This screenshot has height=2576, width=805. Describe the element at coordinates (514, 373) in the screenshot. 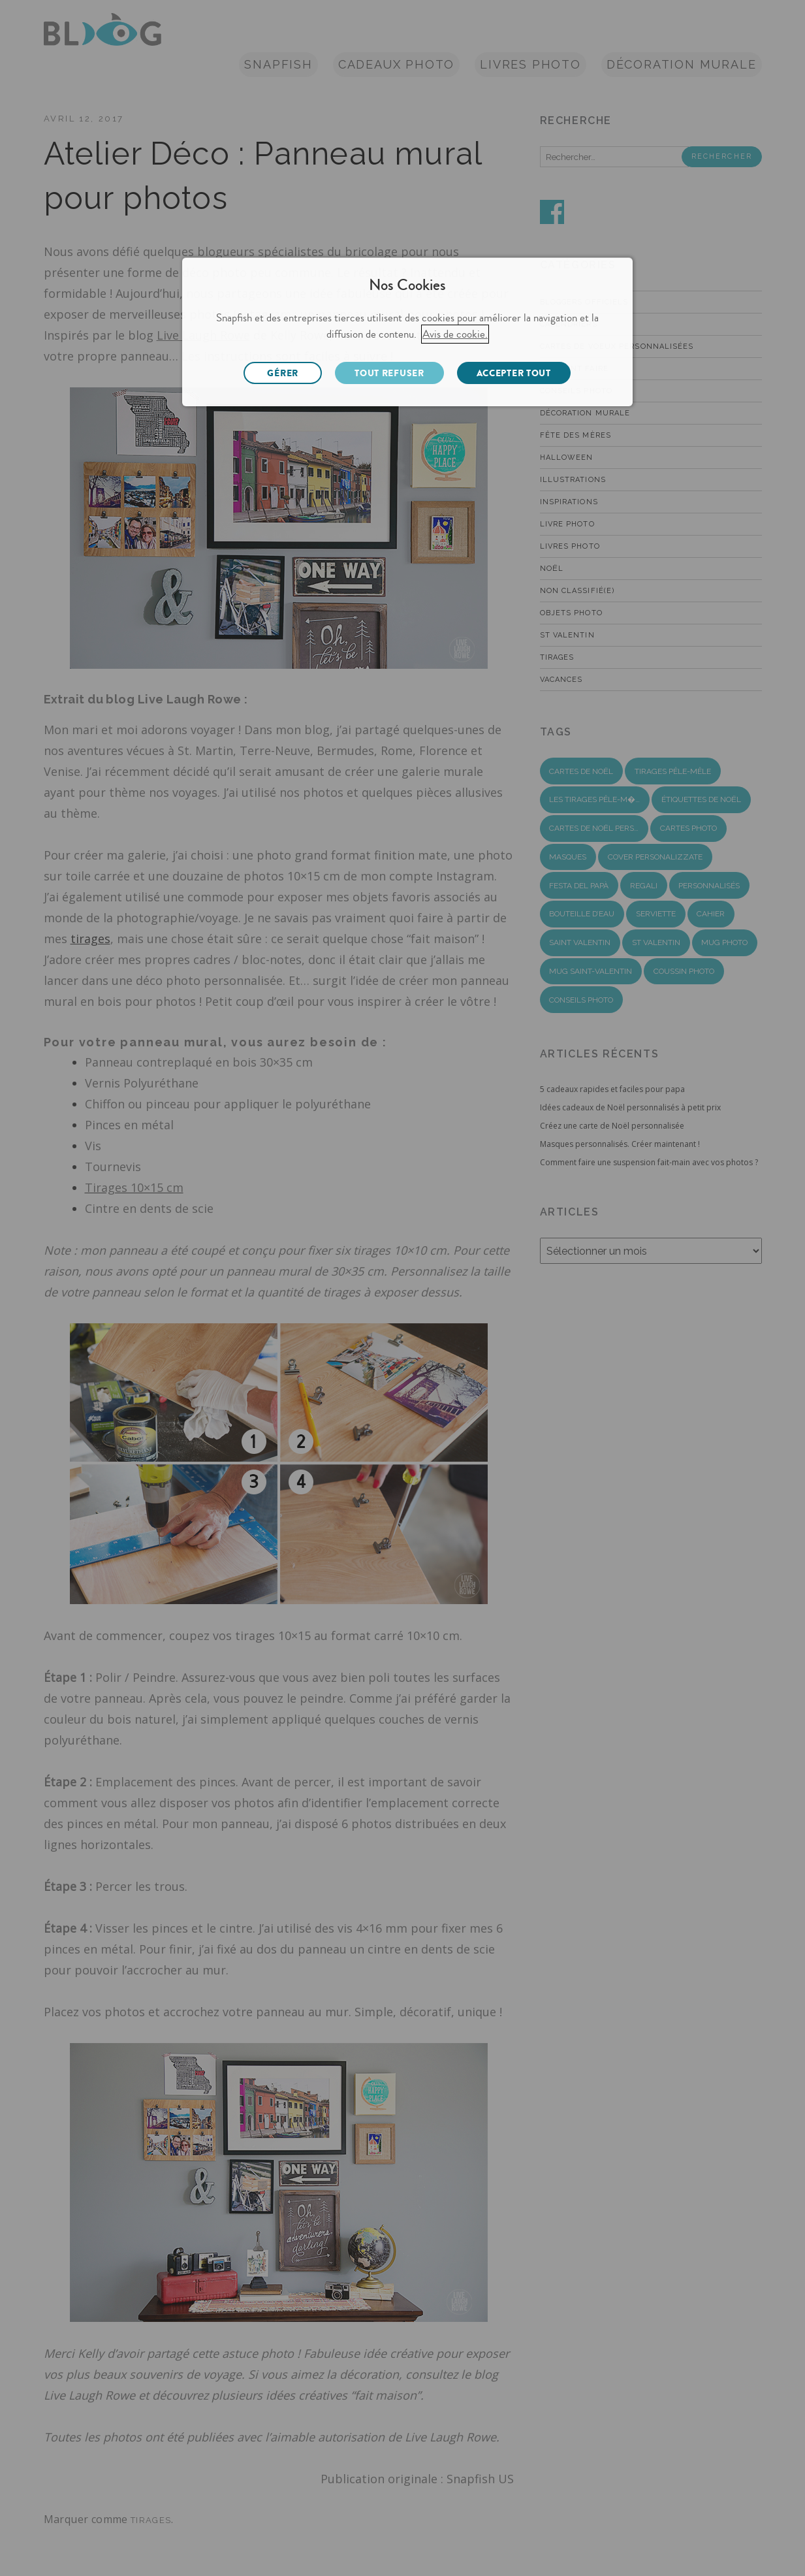

I see `ACCEPTER TOUT` at that location.